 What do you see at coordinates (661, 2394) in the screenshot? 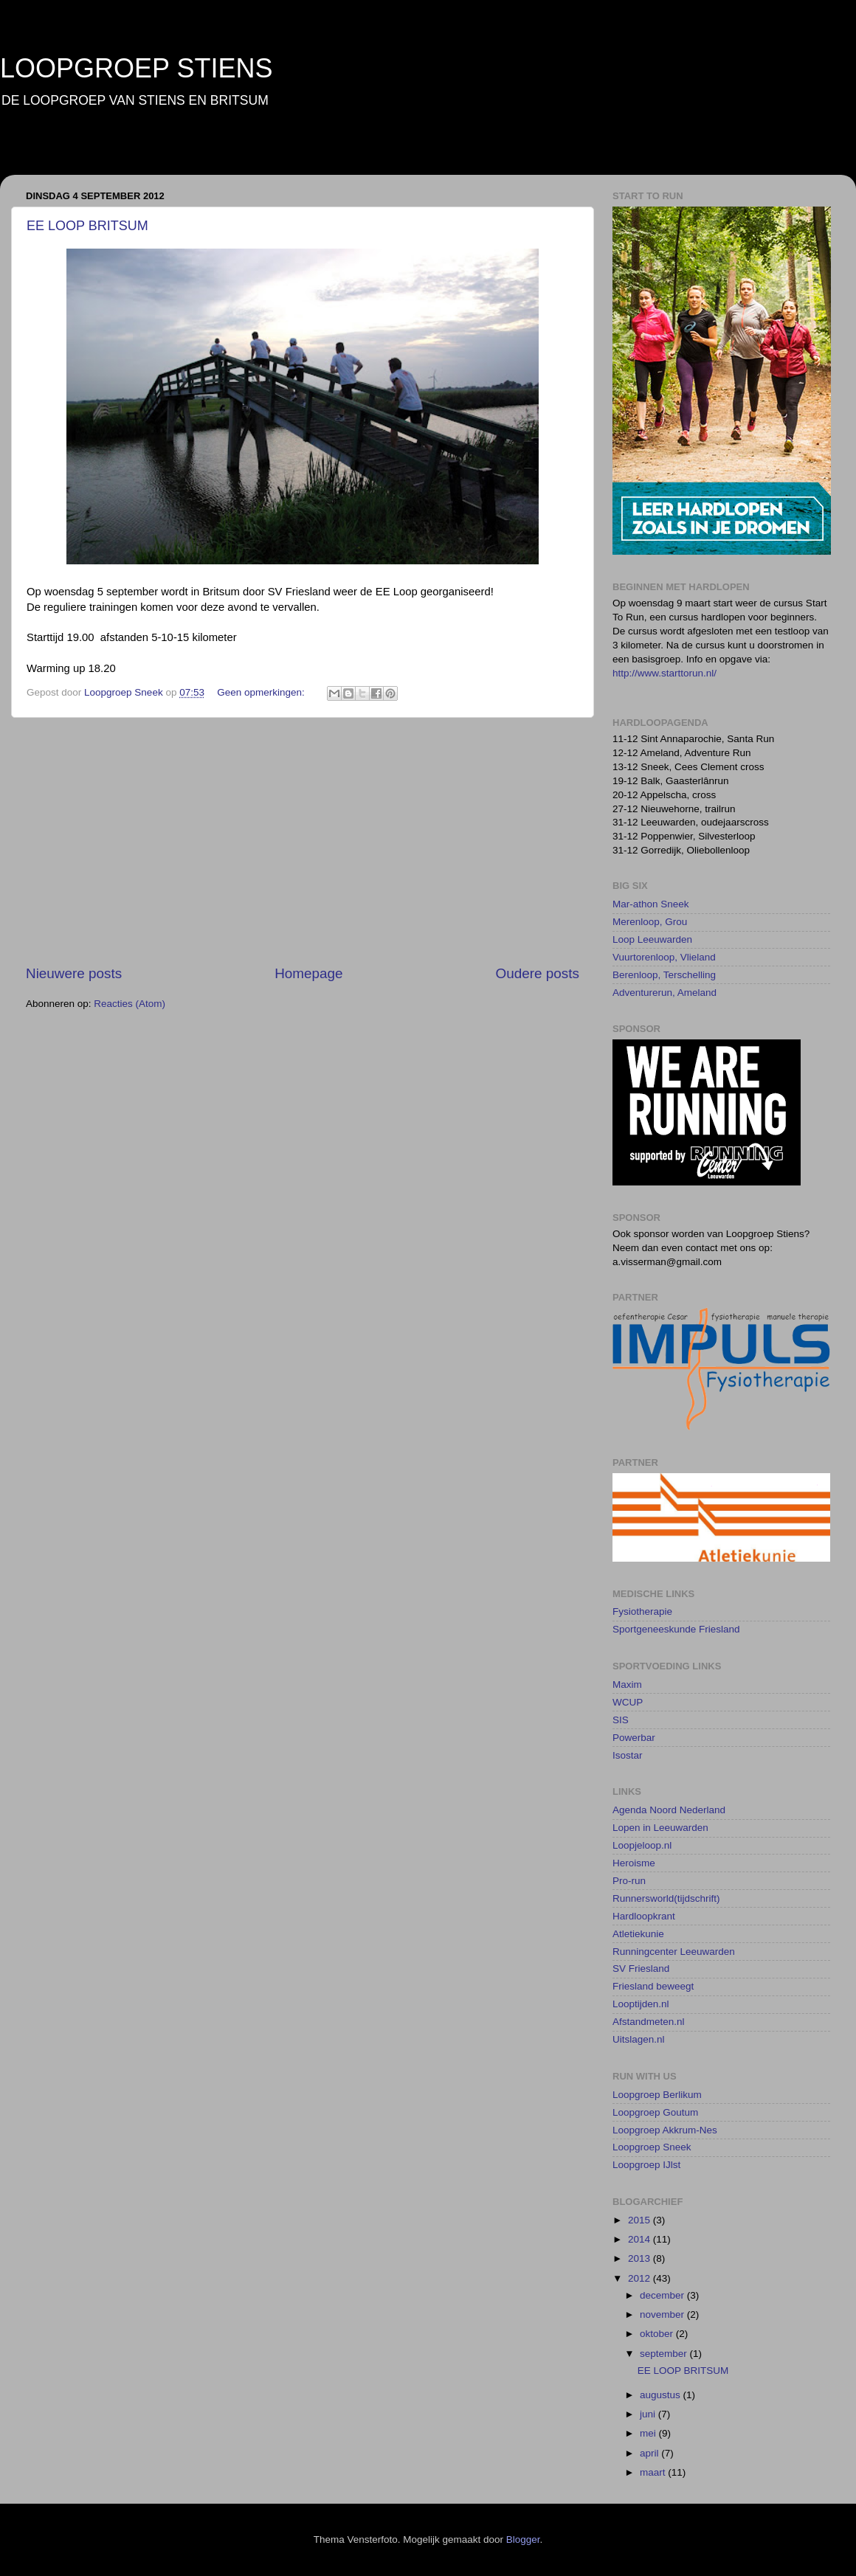
I see `augustus` at bounding box center [661, 2394].